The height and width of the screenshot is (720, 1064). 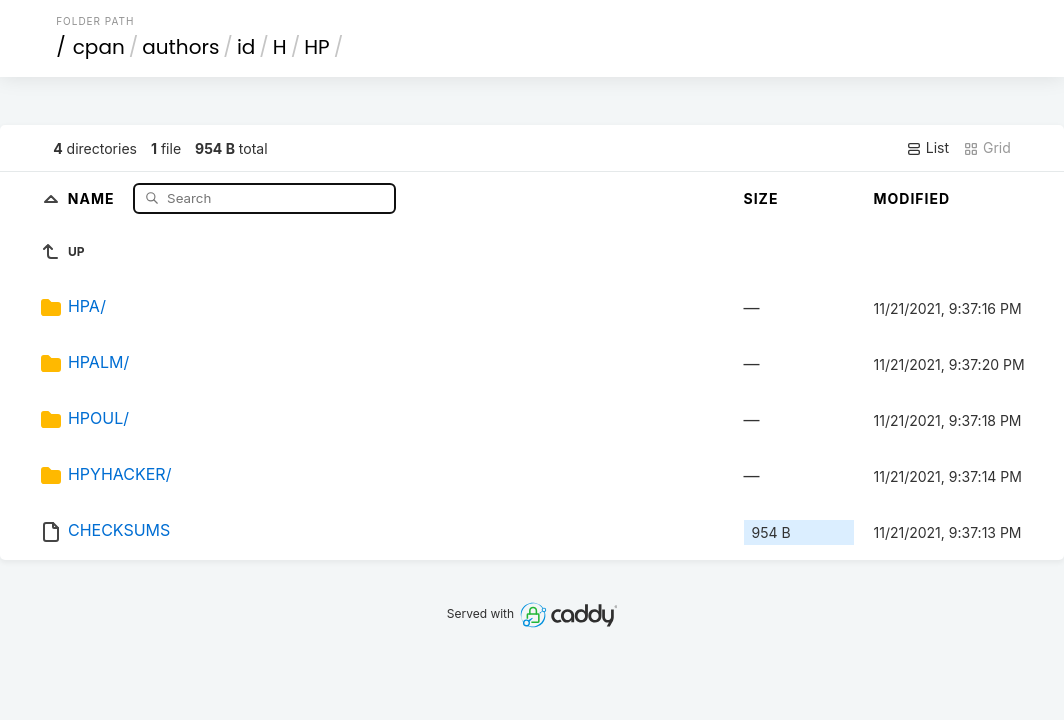 I want to click on cpan, so click(x=99, y=47).